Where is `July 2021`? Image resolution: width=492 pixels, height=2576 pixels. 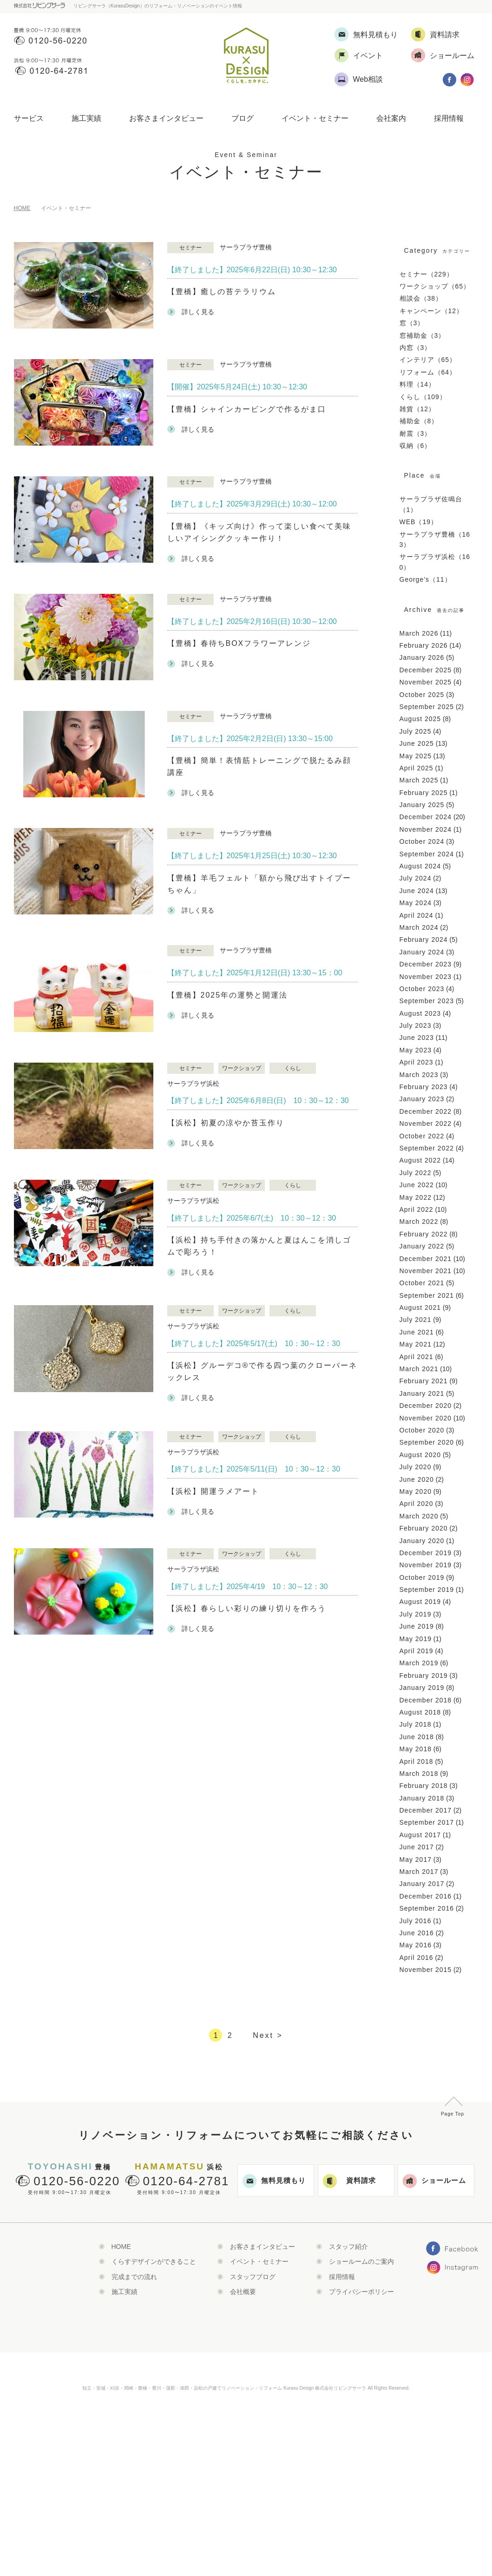
July 2021 is located at coordinates (416, 1319).